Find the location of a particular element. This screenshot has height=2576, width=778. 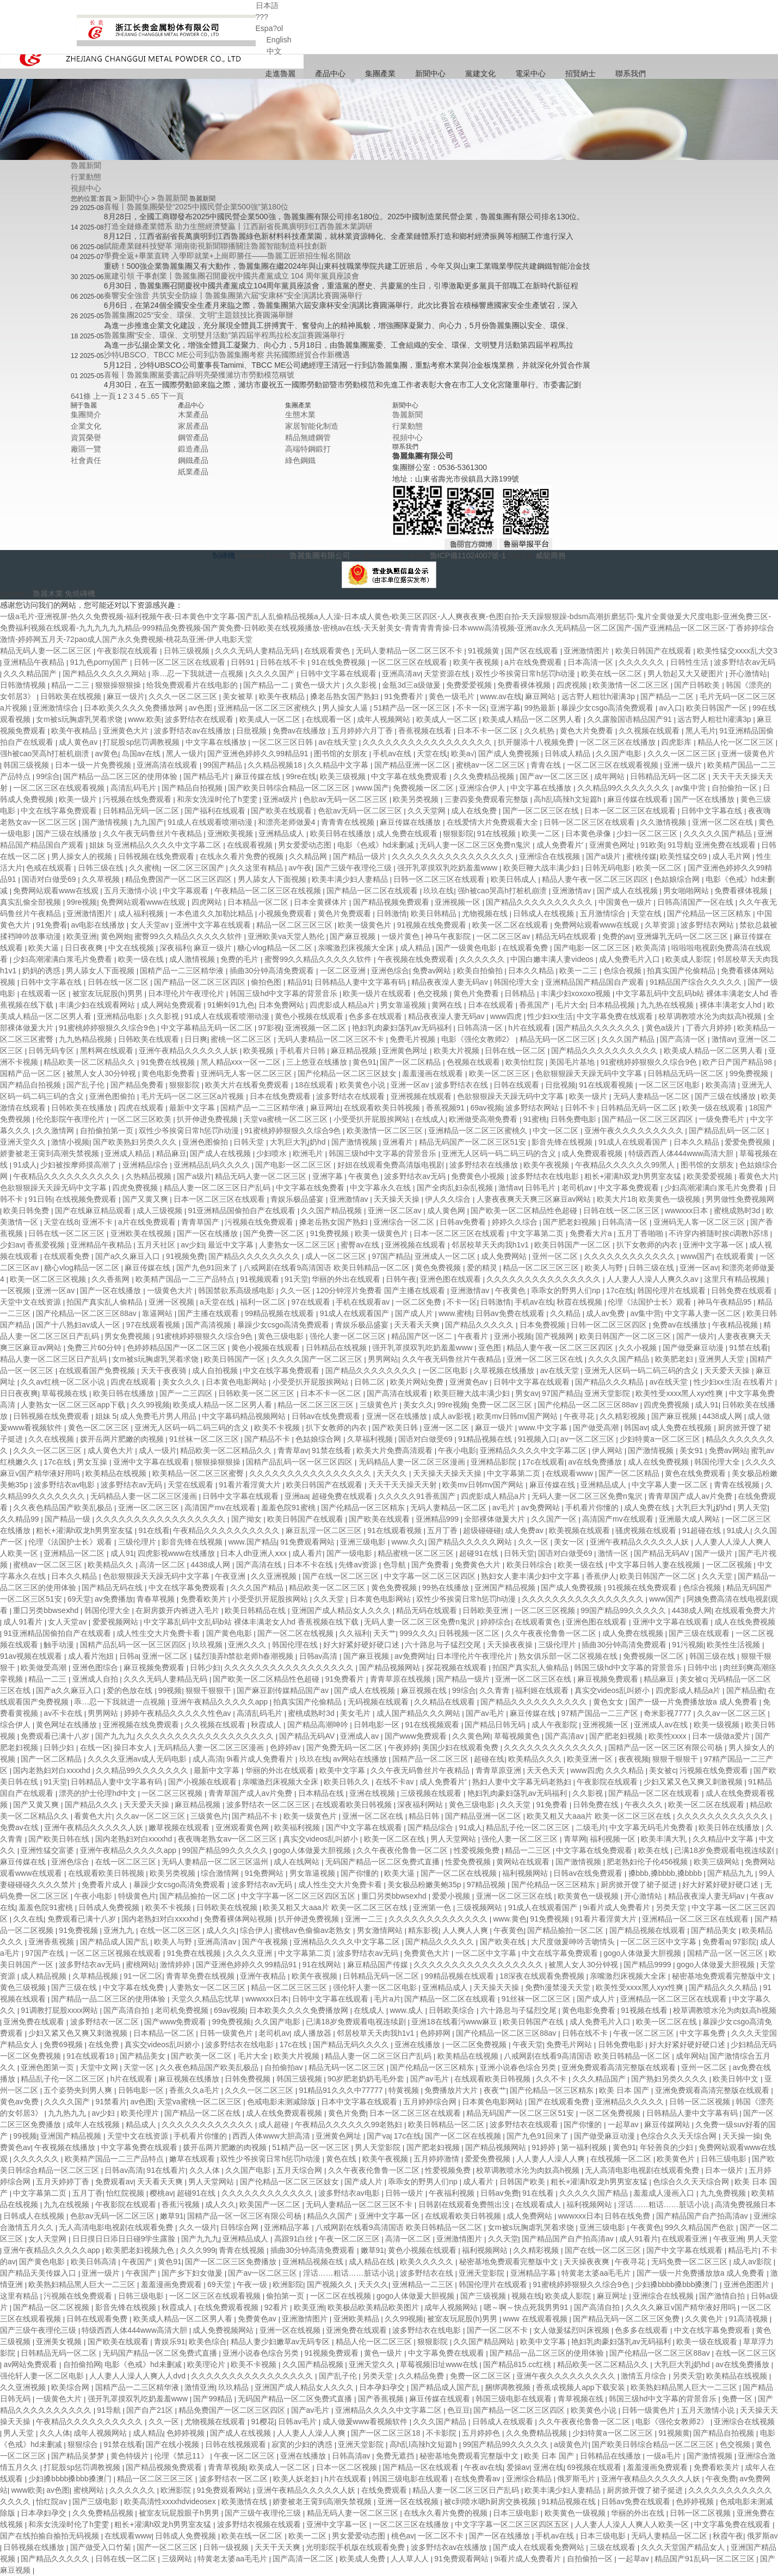

亚洲一二三 is located at coordinates (365, 1918).